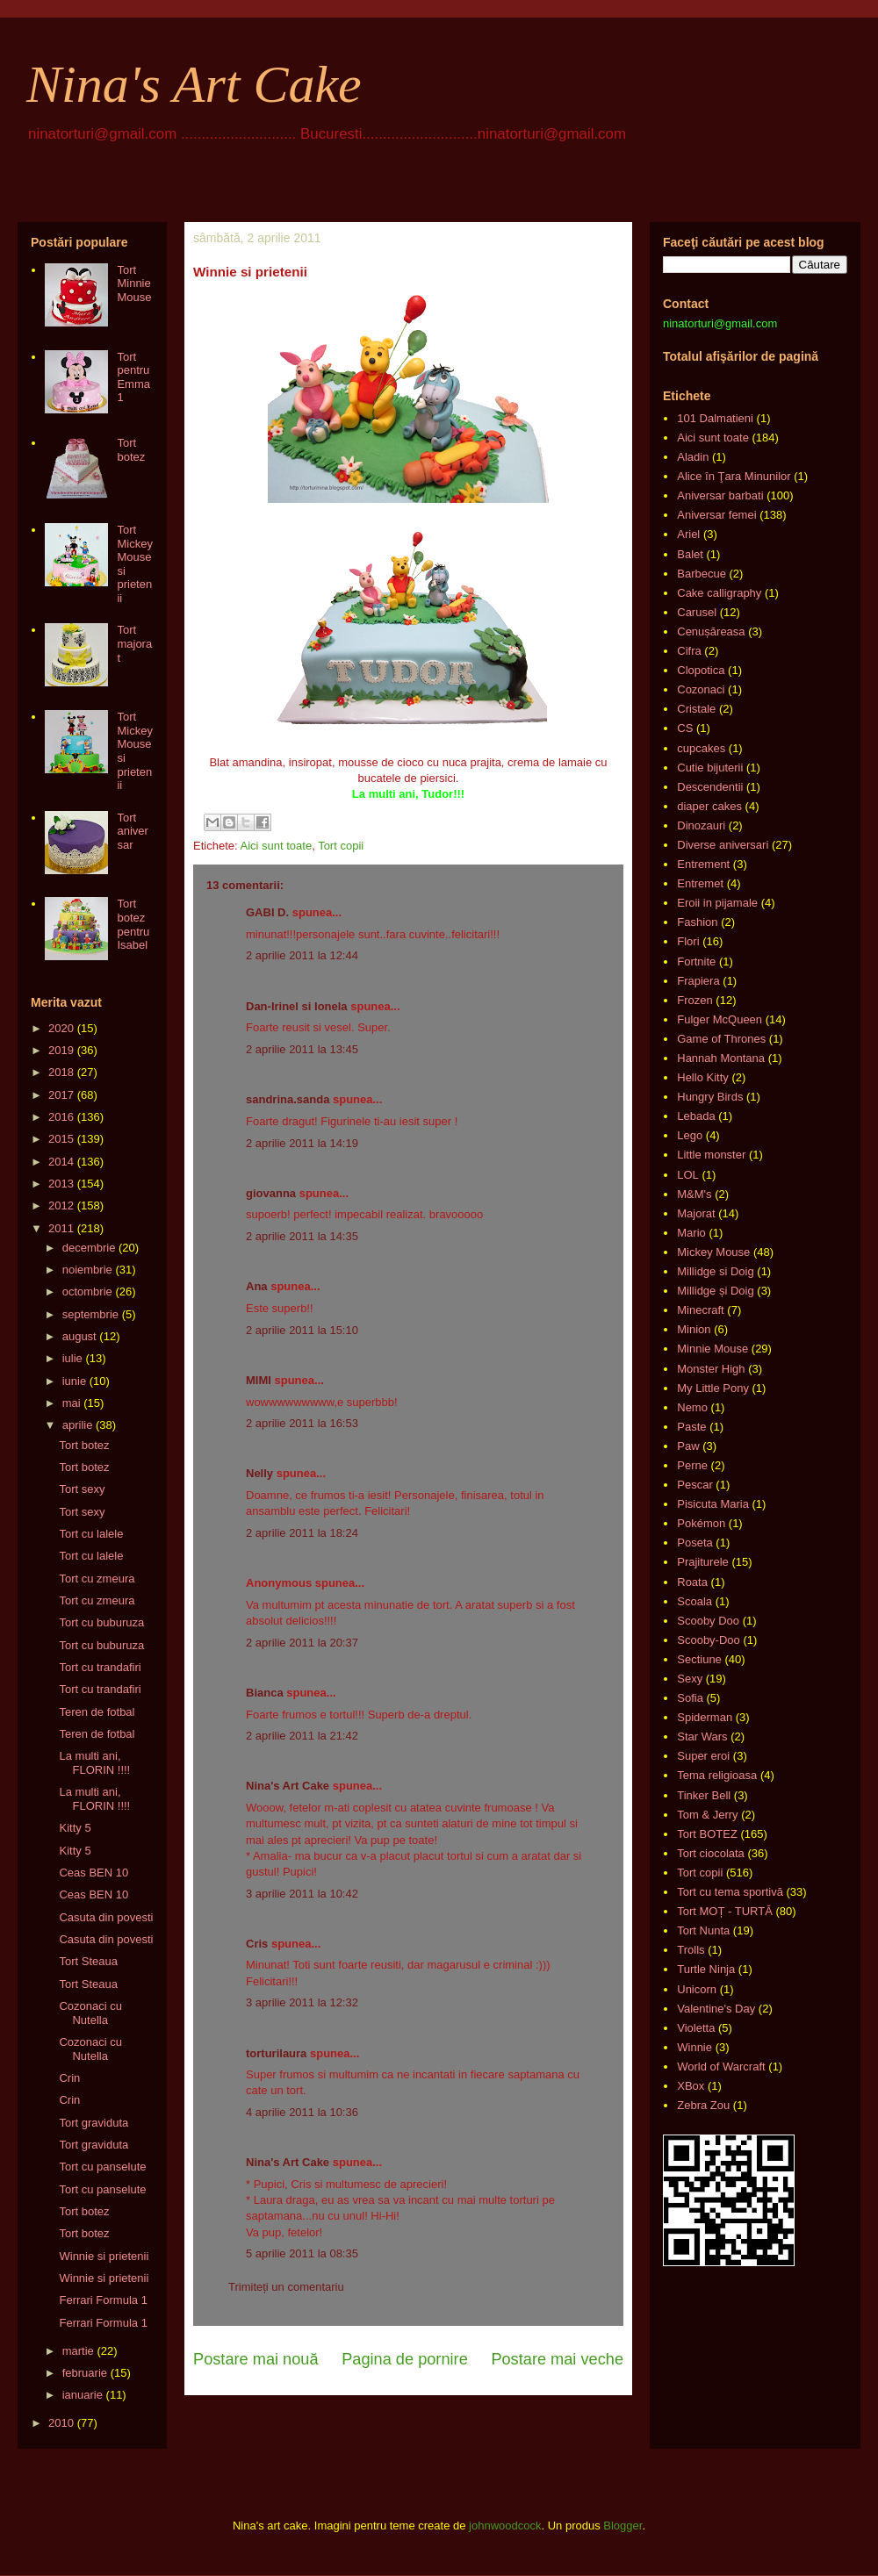  I want to click on Perne, so click(692, 1465).